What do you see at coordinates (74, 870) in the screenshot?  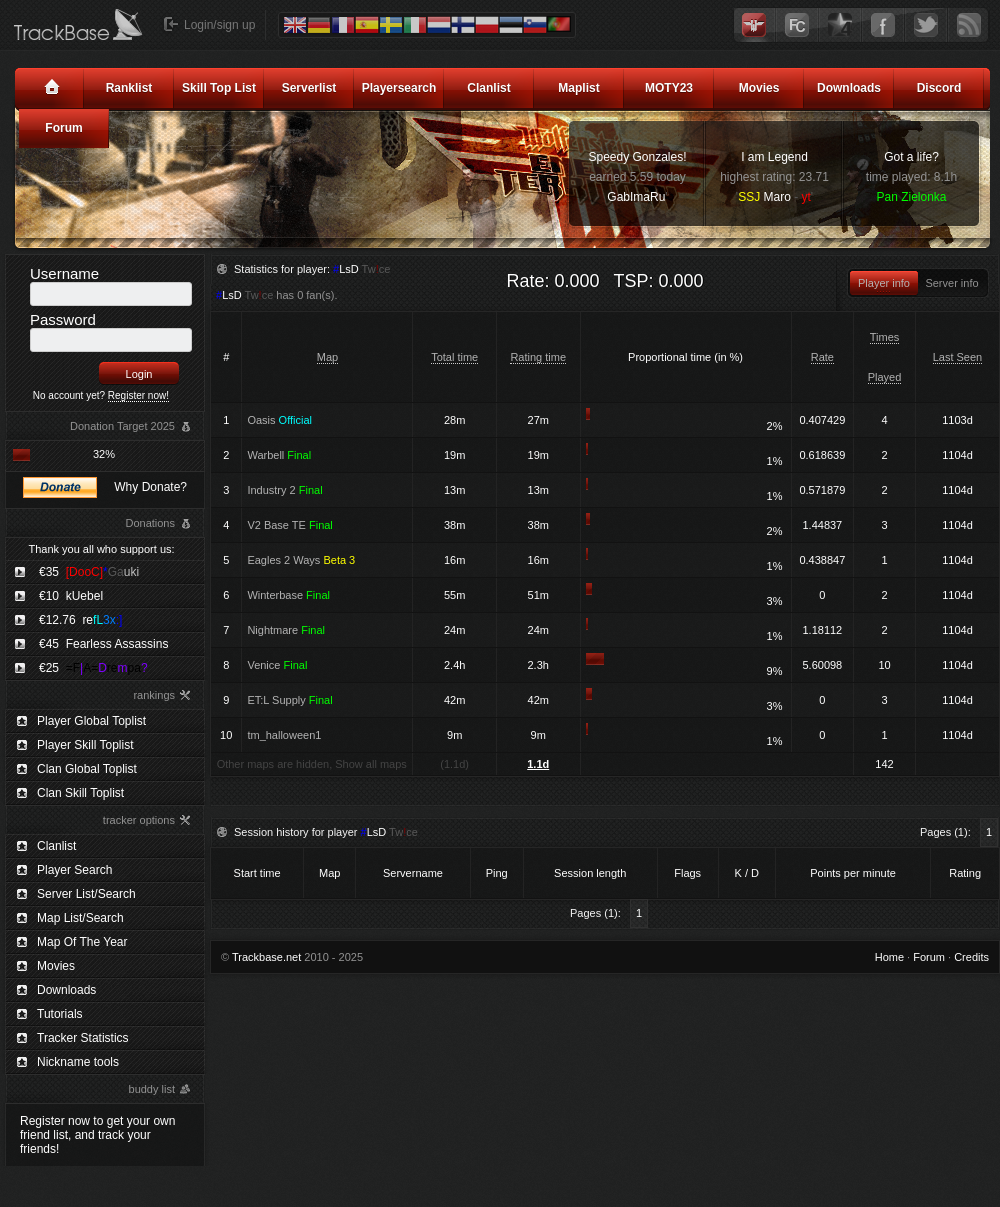 I see `Player Search` at bounding box center [74, 870].